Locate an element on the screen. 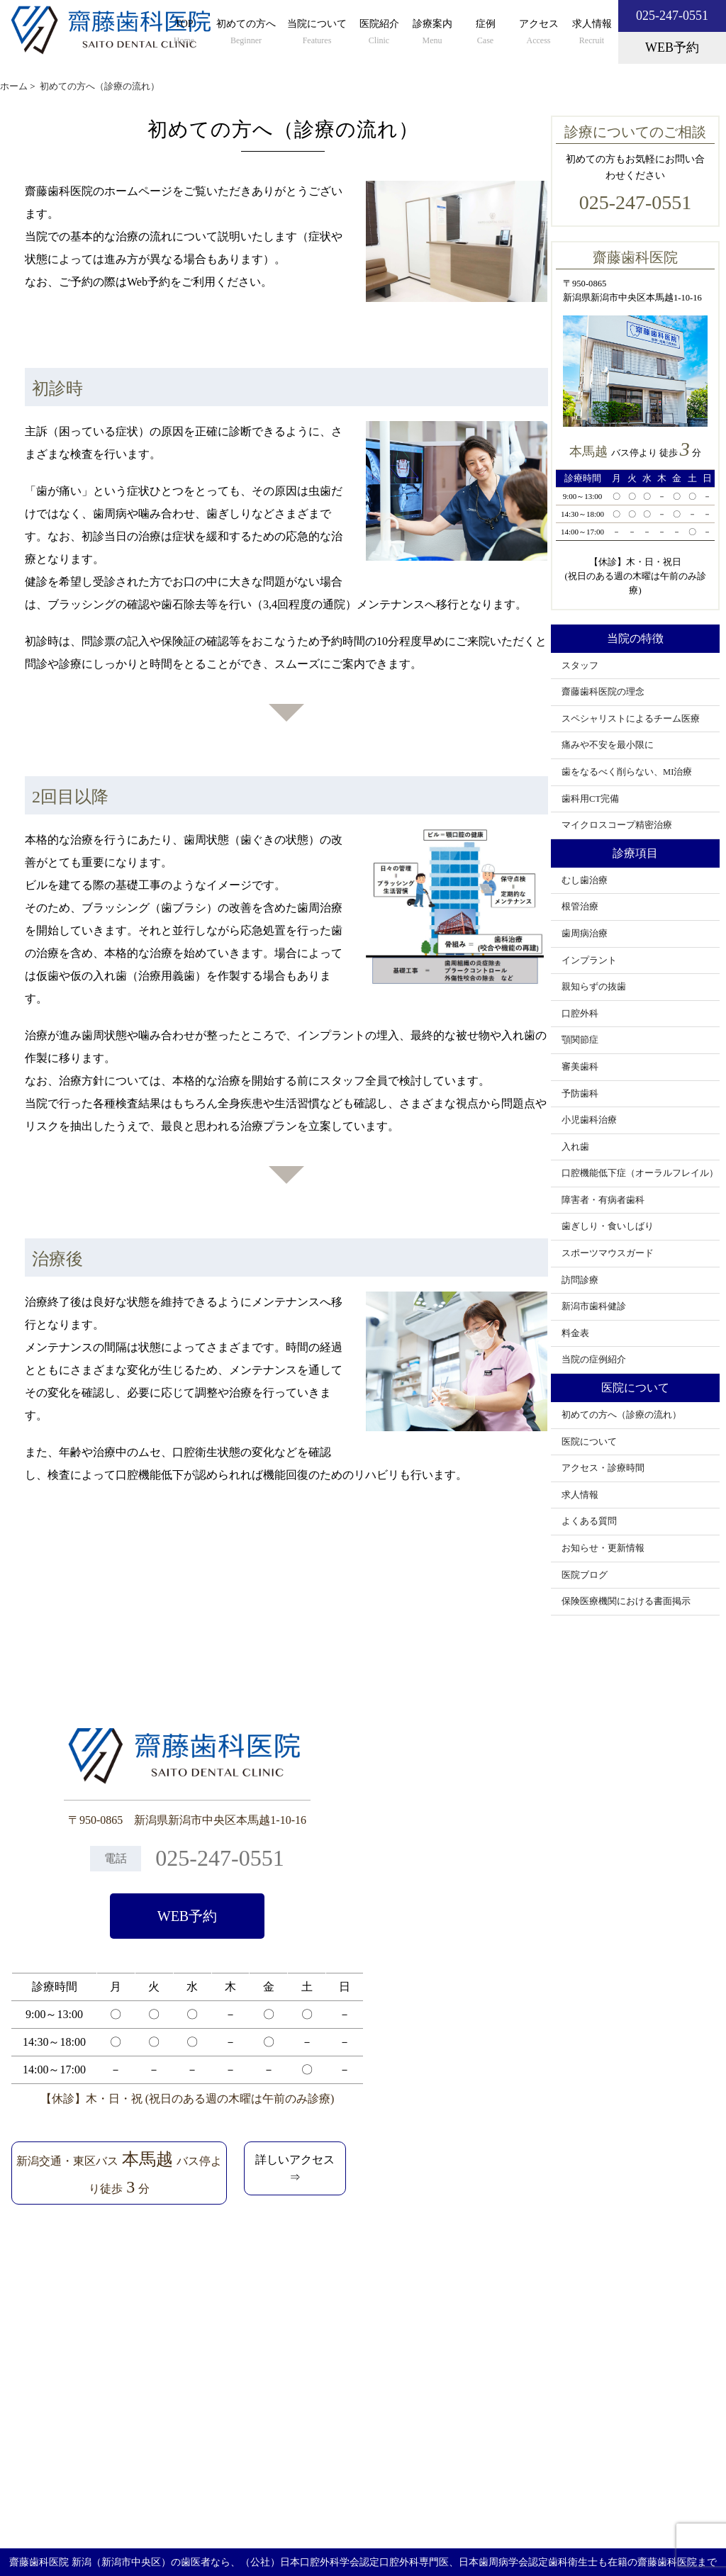  医院ブログ is located at coordinates (585, 1575).